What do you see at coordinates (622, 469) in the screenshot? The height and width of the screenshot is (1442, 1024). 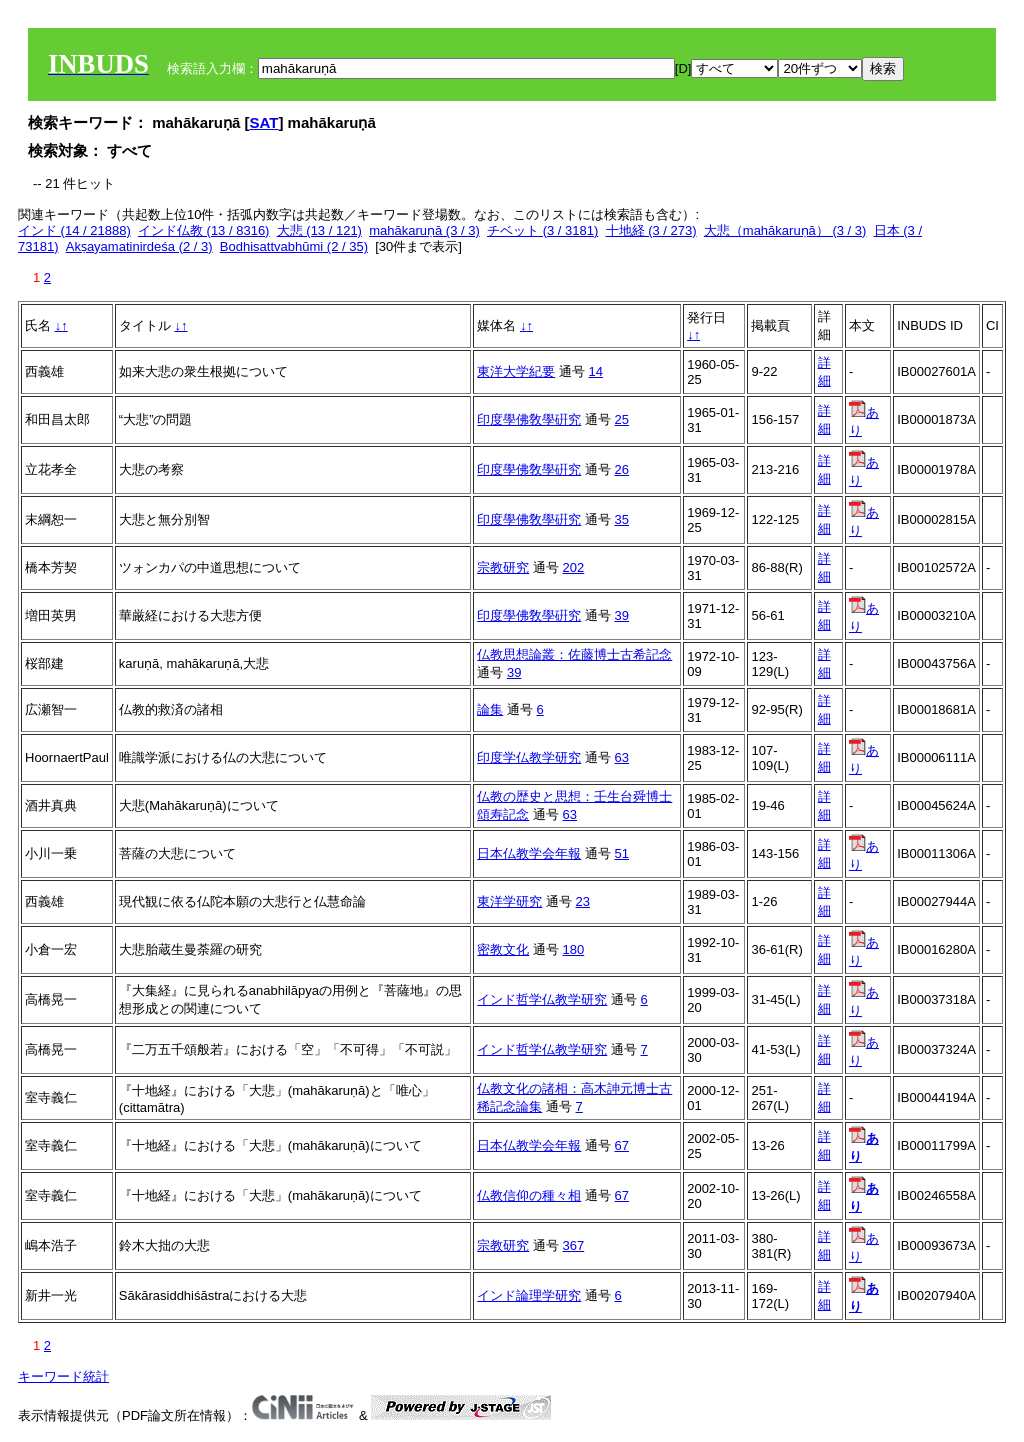 I see `26` at bounding box center [622, 469].